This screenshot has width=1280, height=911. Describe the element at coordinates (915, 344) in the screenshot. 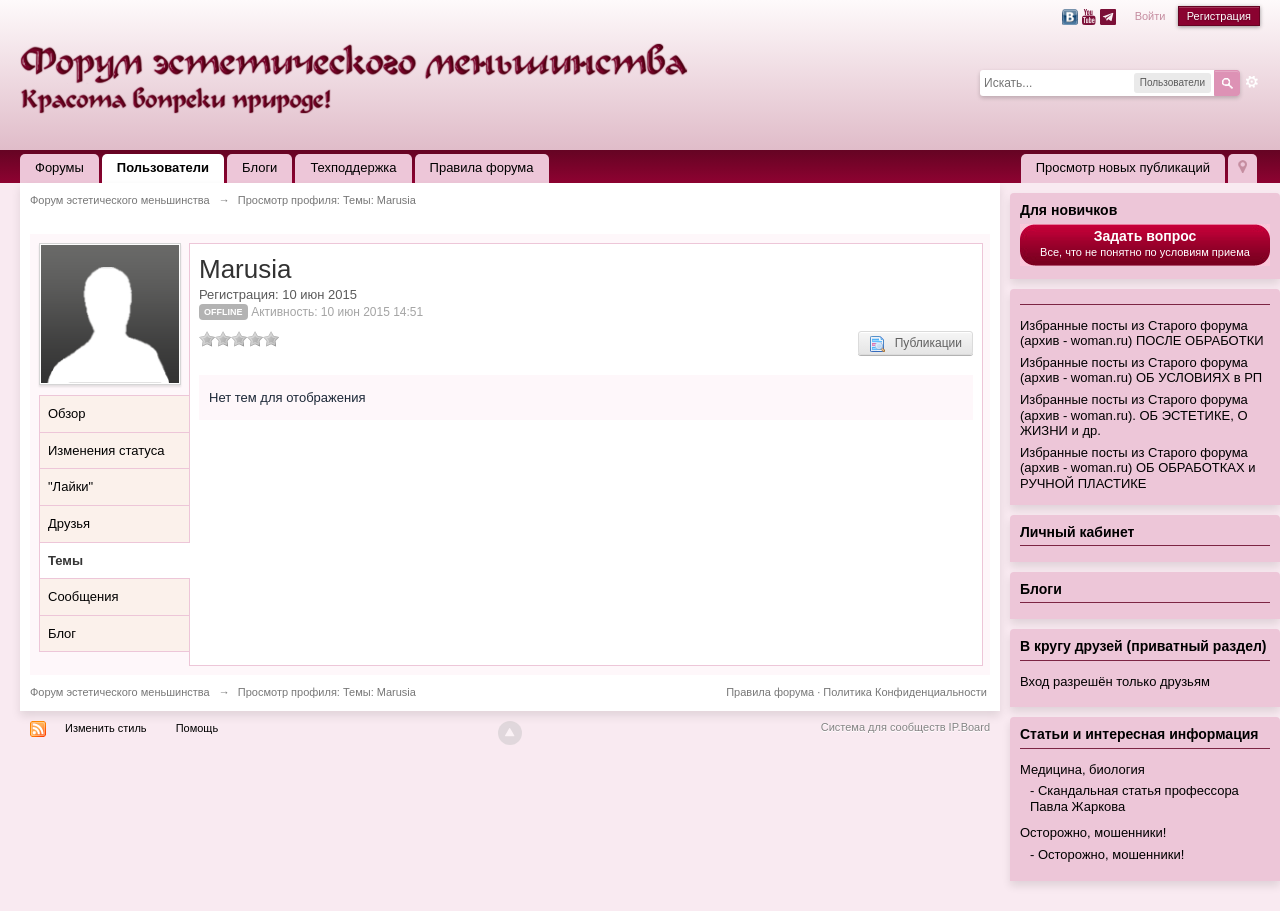

I see `Публикации` at that location.